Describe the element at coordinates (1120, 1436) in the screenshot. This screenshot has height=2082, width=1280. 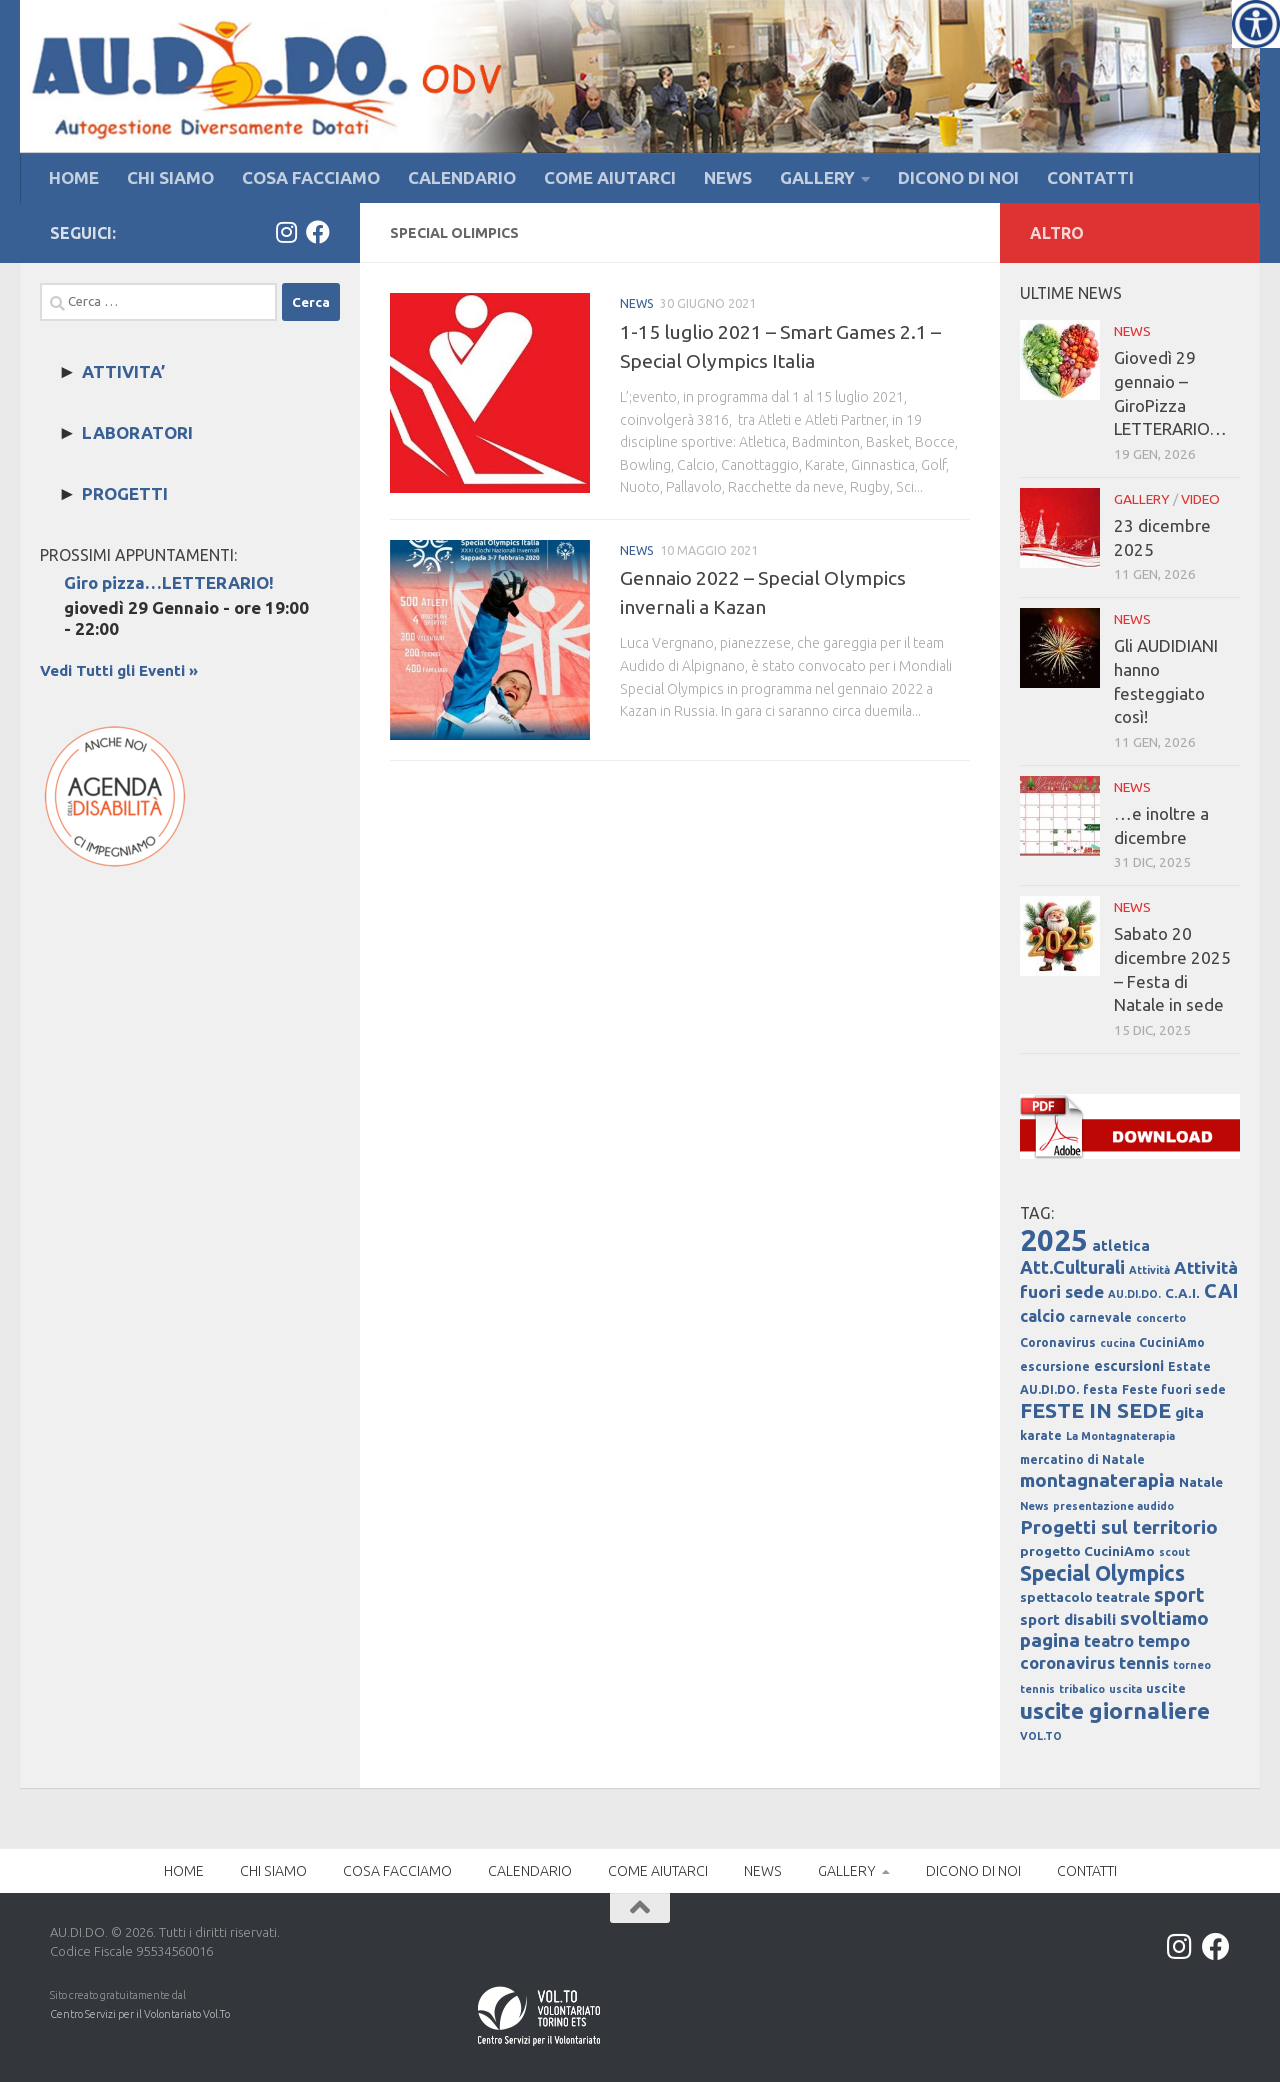
I see `La Montagnaterapia [La Montagnaterapia (3 elementi)]` at that location.